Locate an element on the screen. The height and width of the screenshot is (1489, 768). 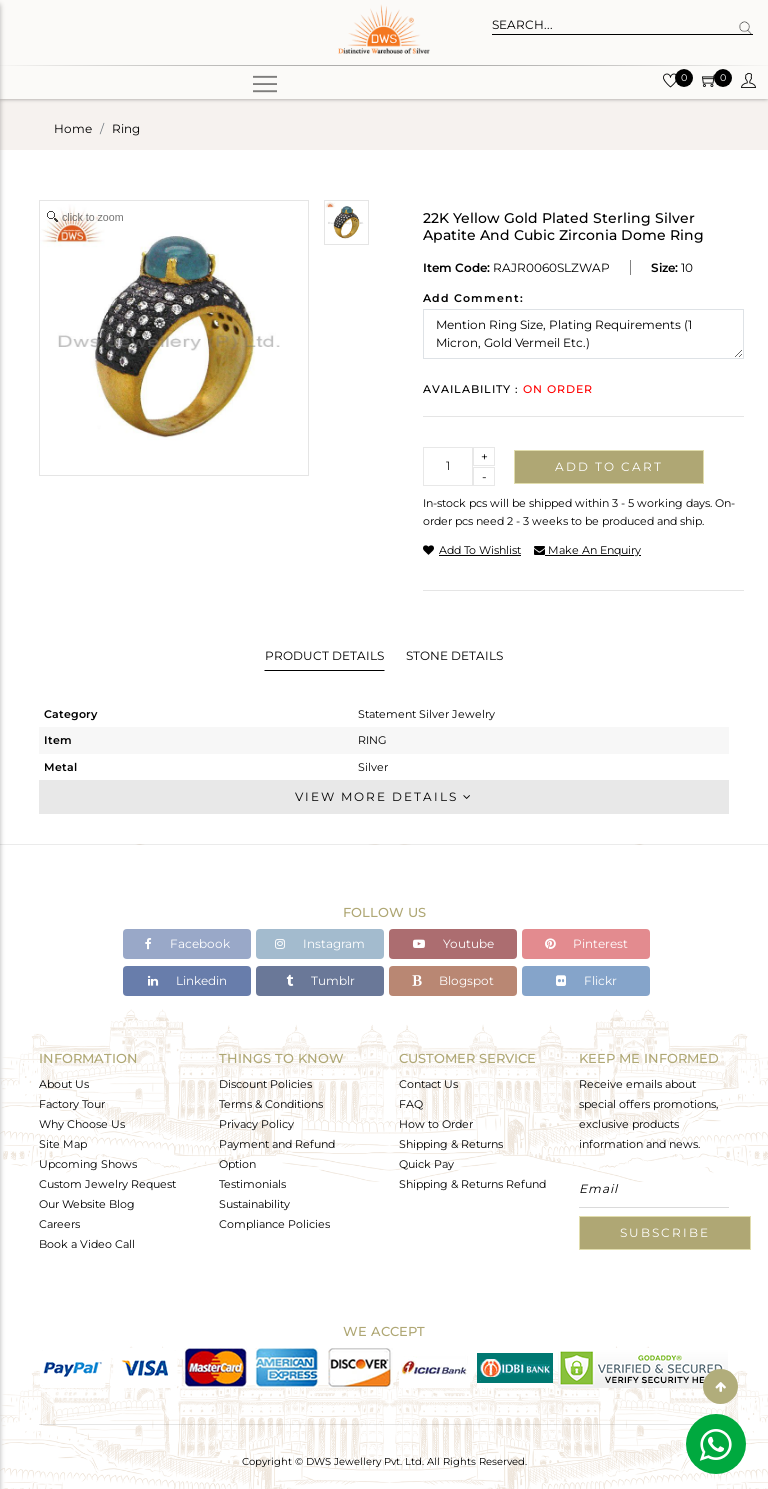
FAQ is located at coordinates (411, 1104).